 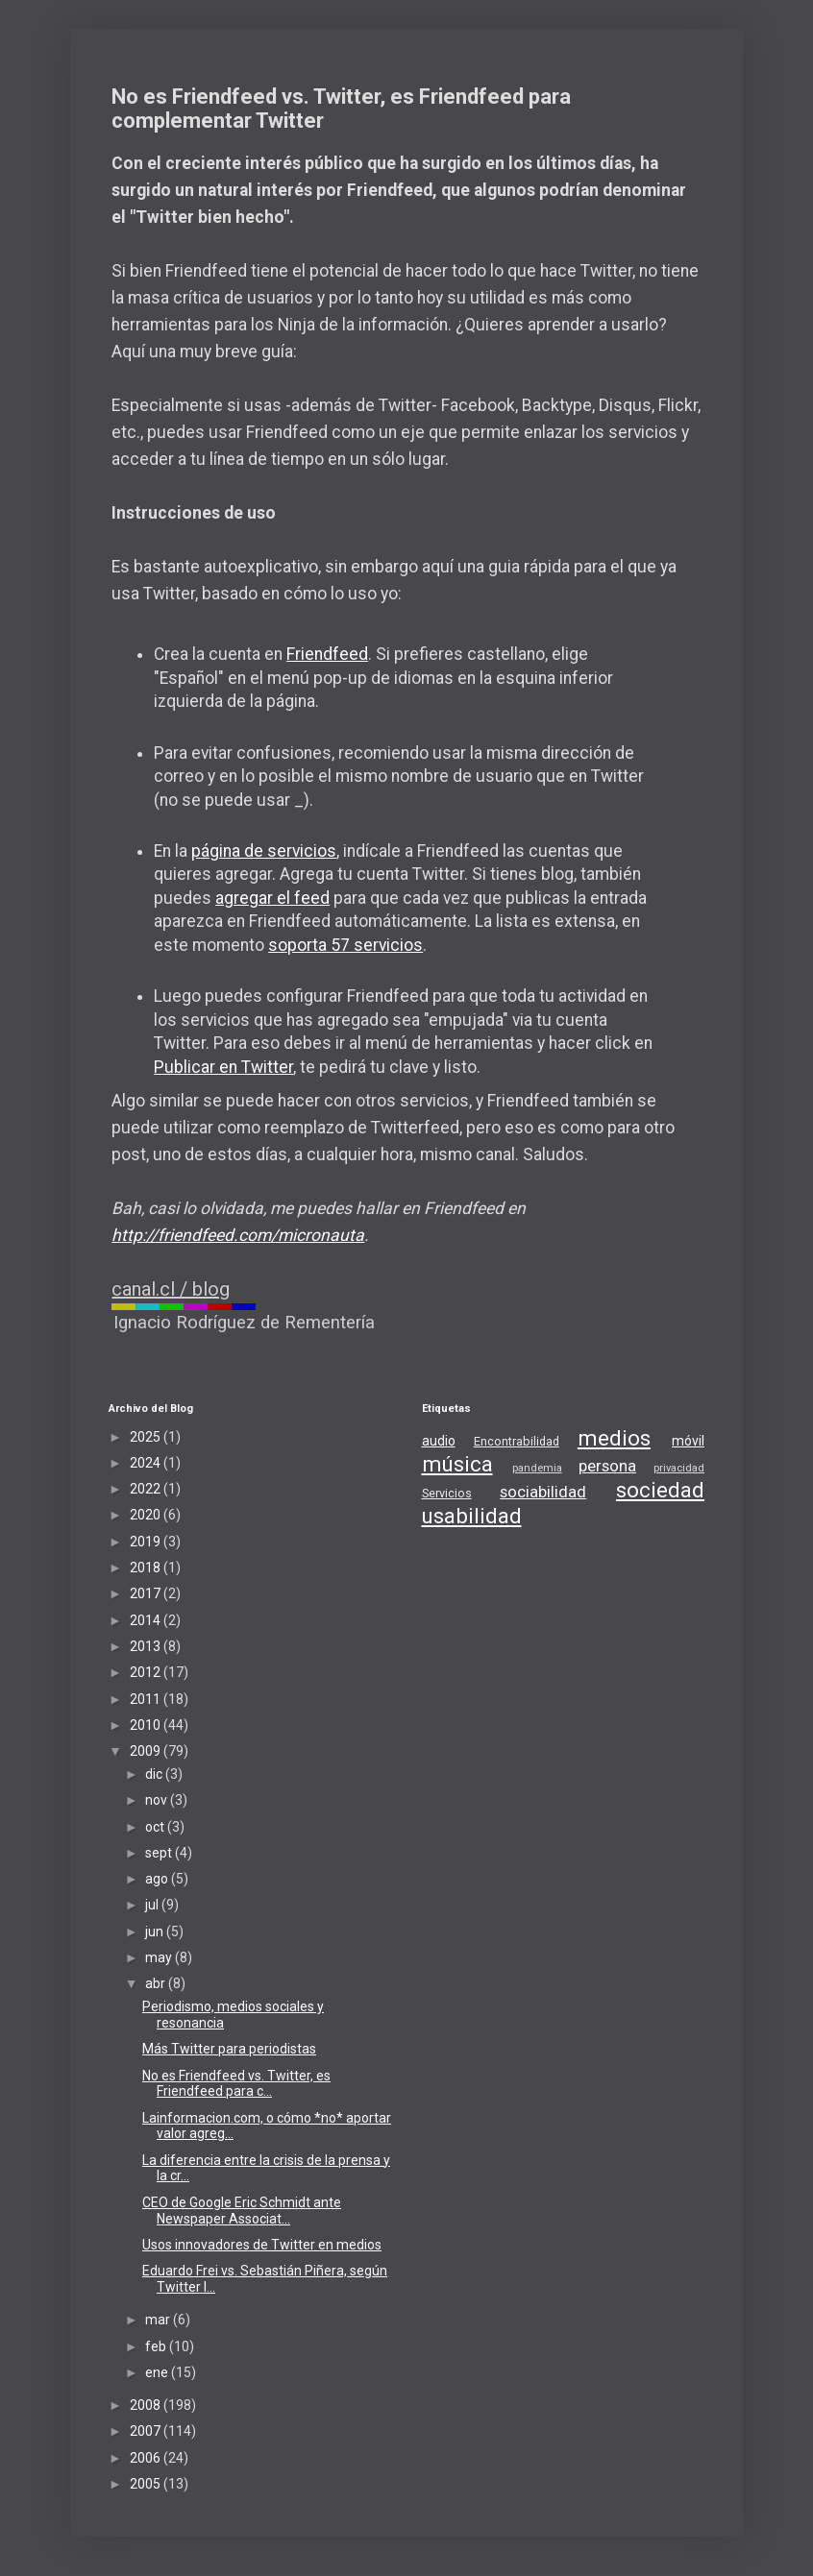 What do you see at coordinates (146, 1514) in the screenshot?
I see `2020` at bounding box center [146, 1514].